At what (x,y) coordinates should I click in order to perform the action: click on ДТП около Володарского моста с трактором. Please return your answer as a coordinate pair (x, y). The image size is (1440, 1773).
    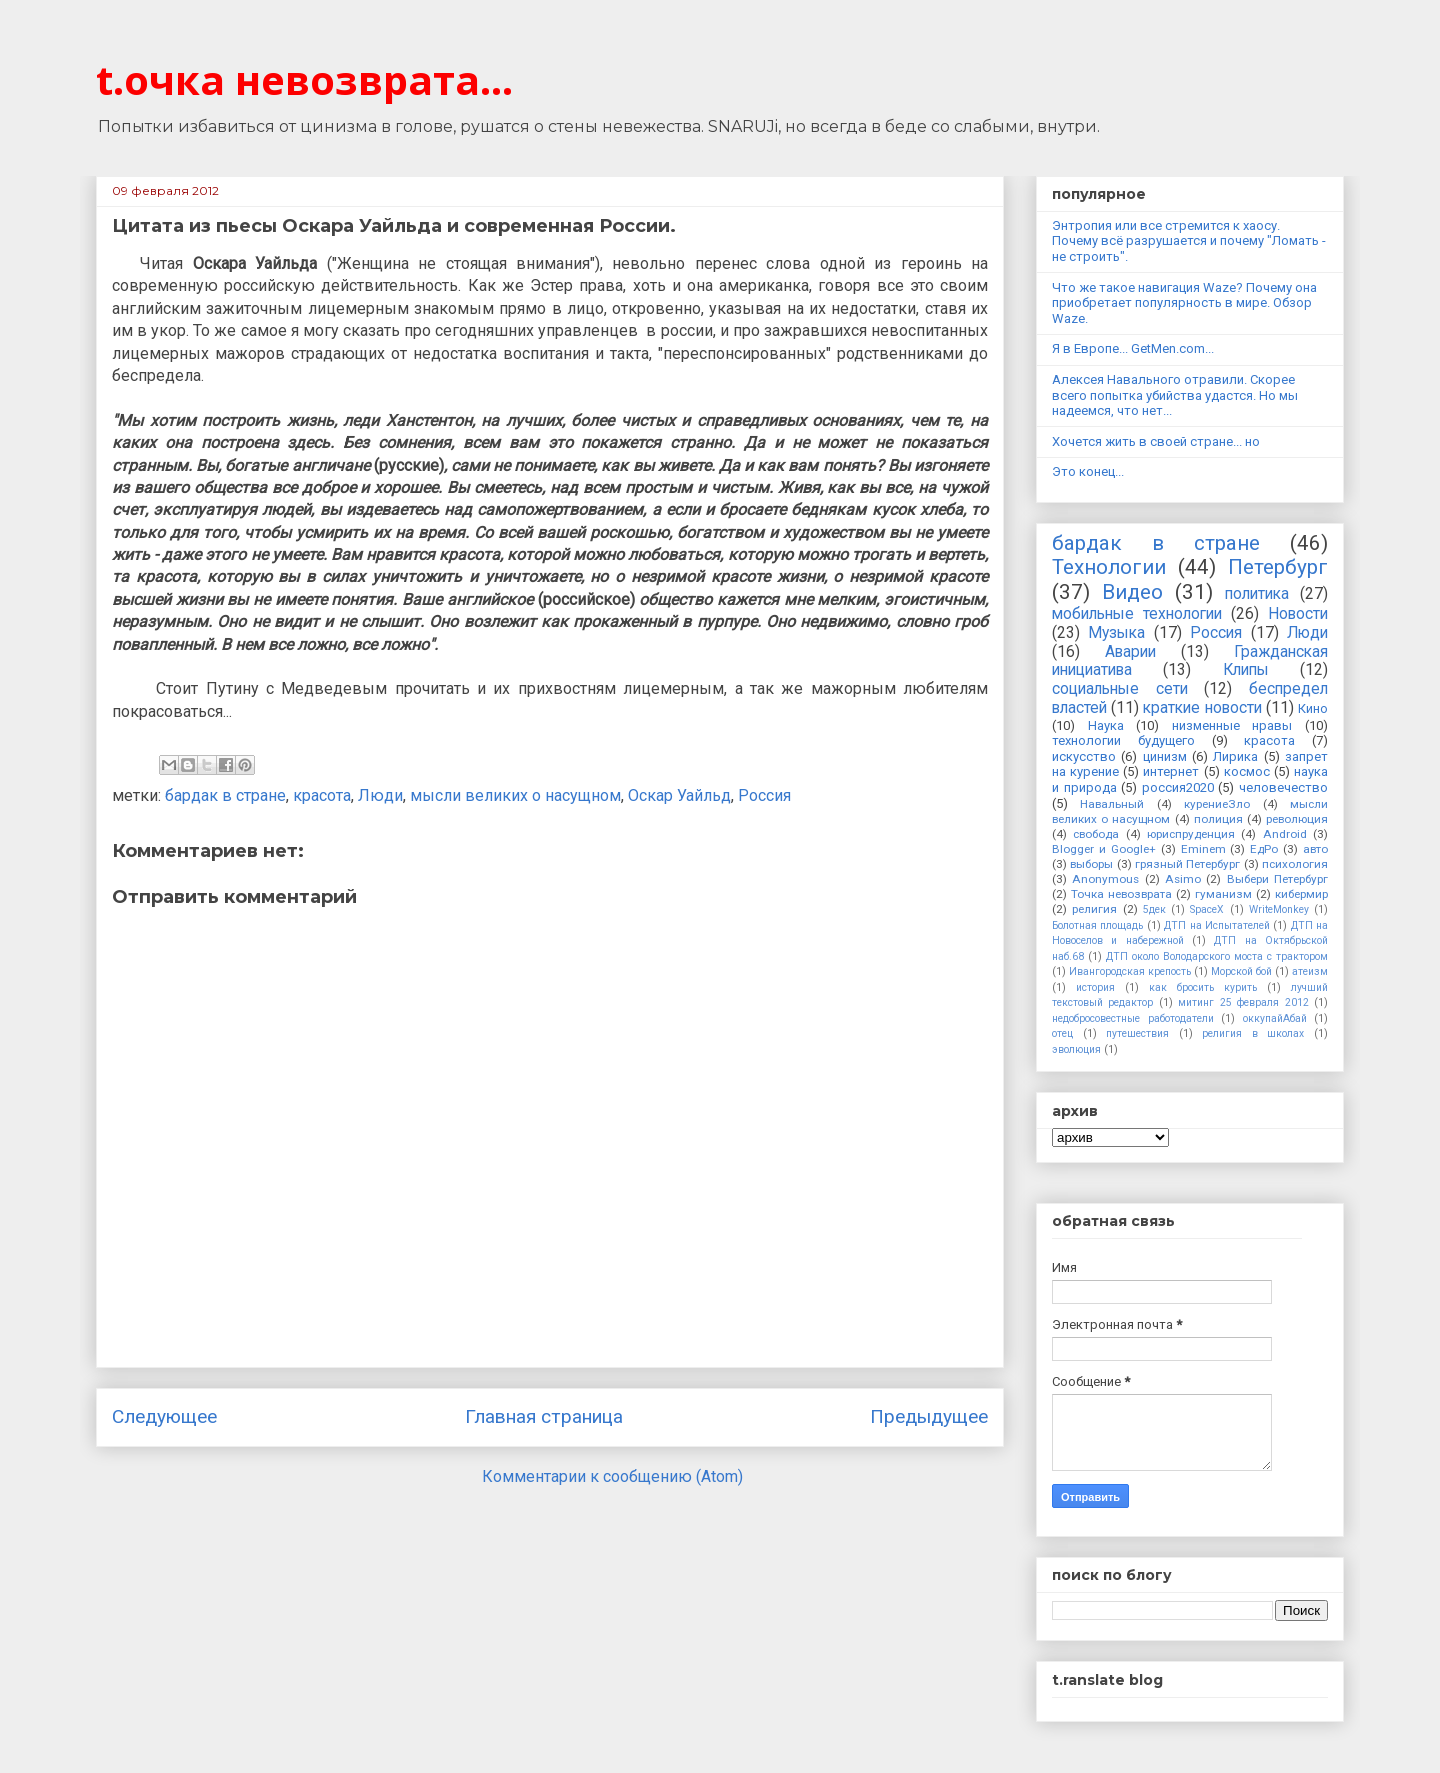
    Looking at the image, I should click on (1217, 956).